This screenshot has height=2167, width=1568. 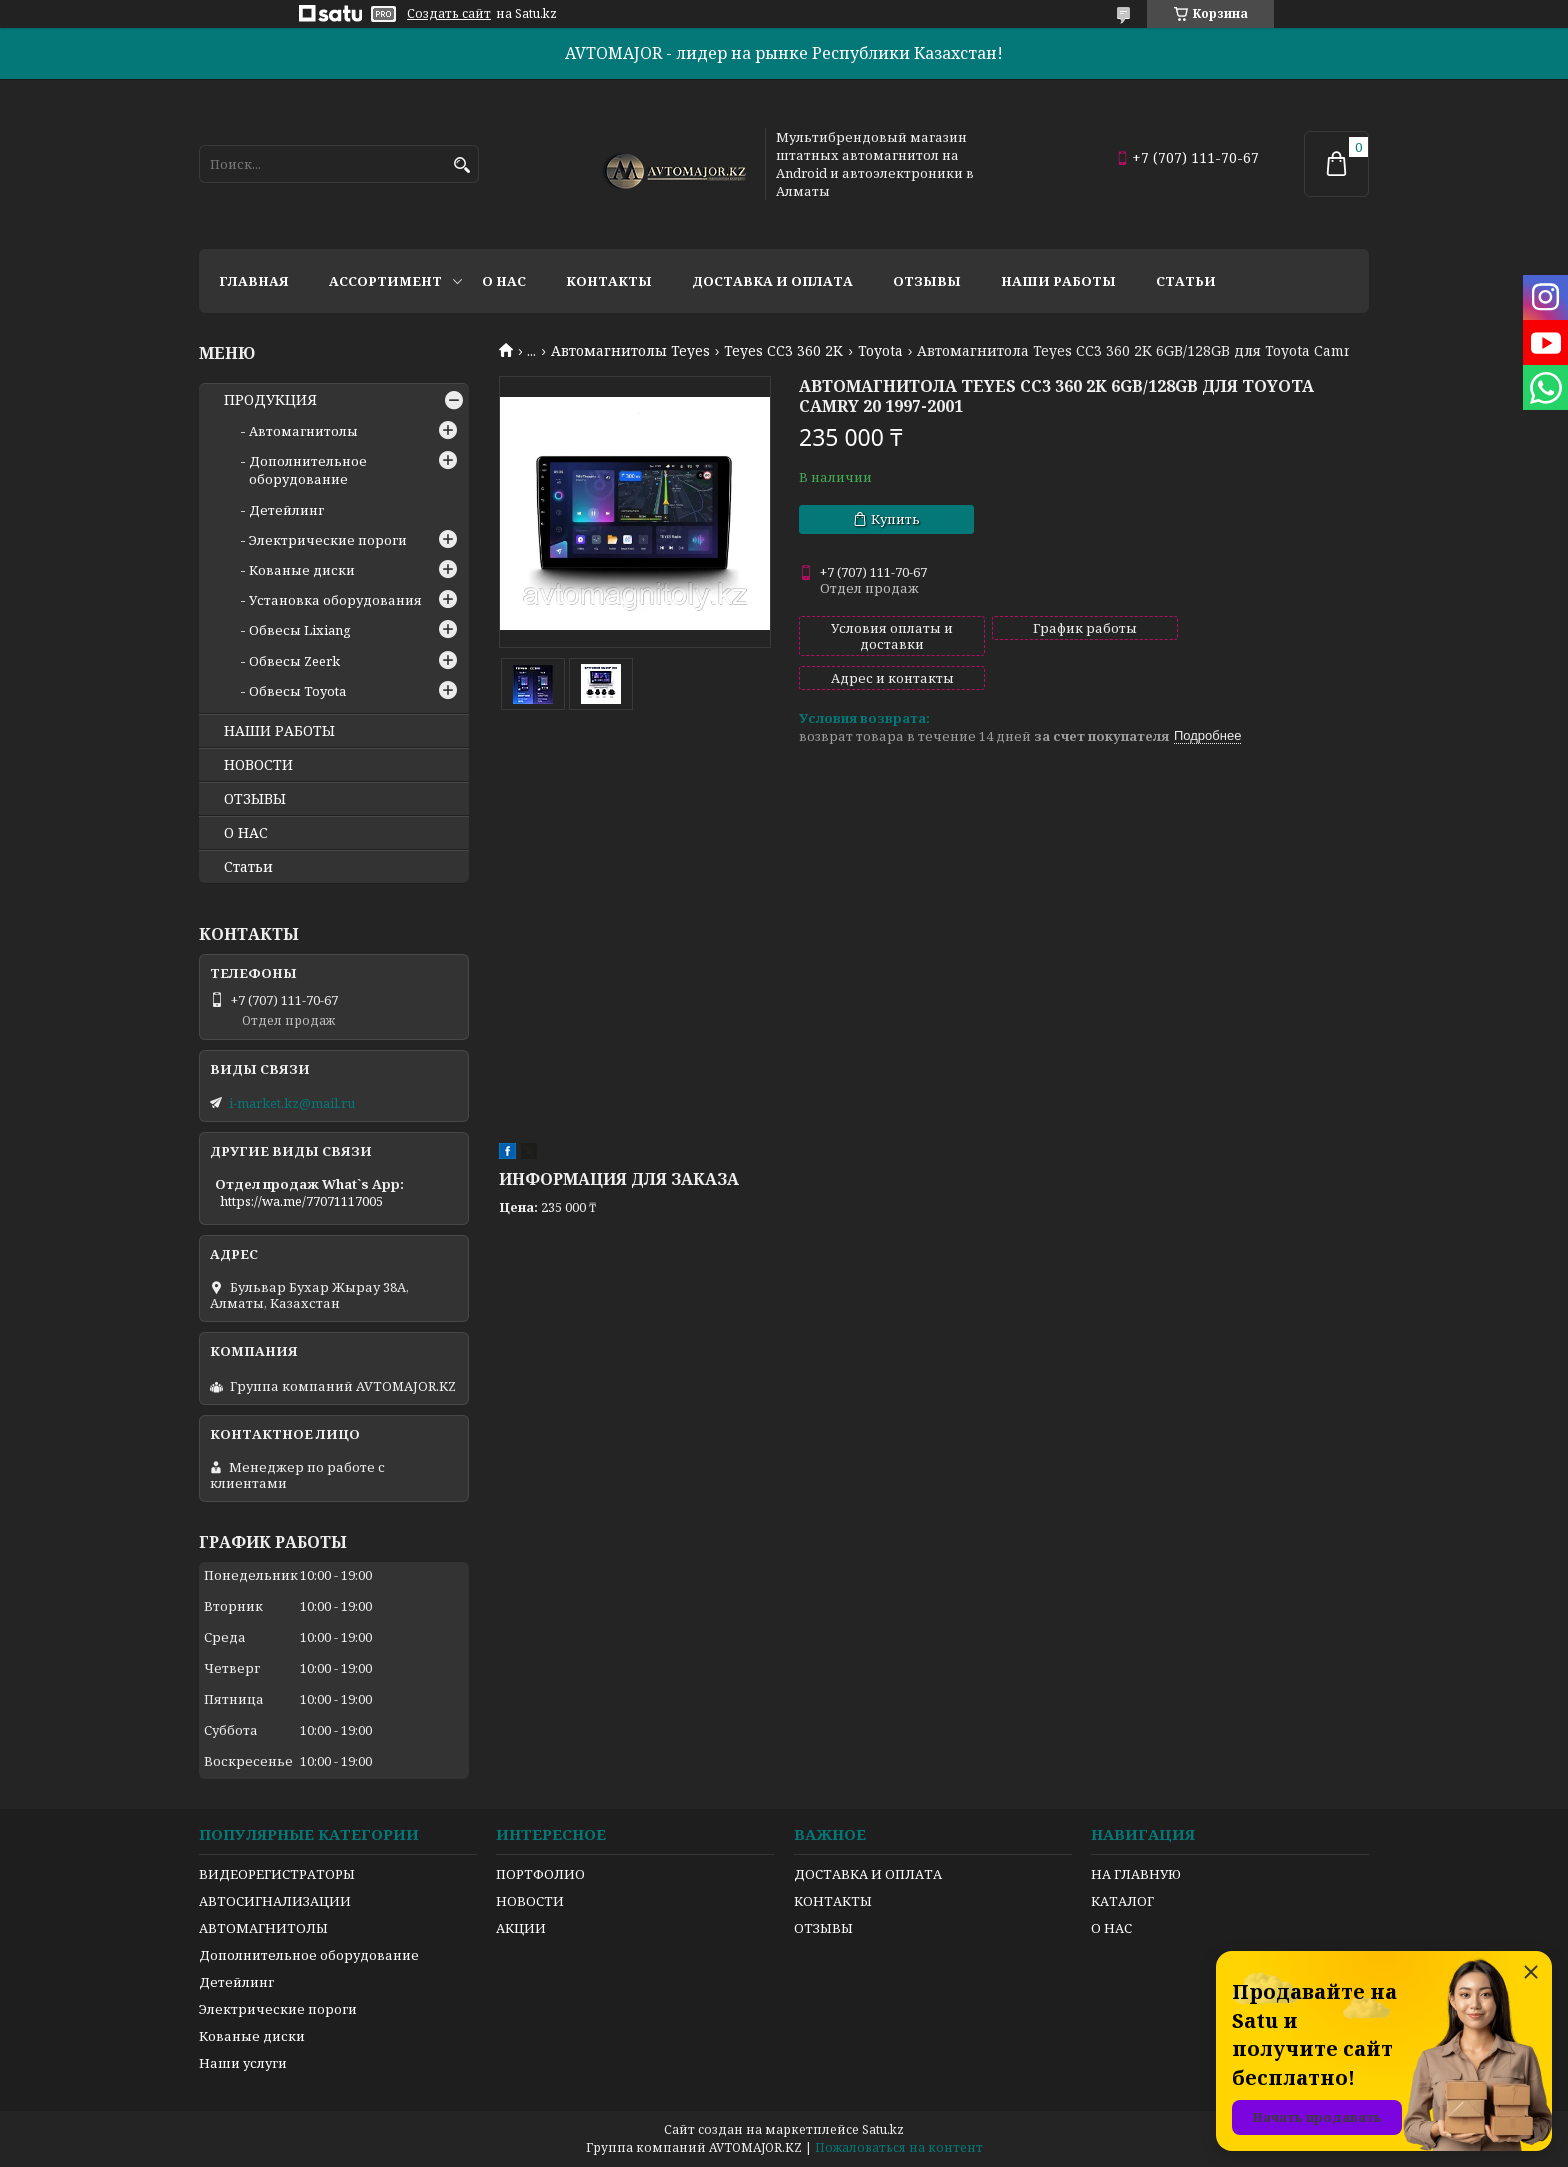 I want to click on АКЦИИ, so click(x=521, y=1928).